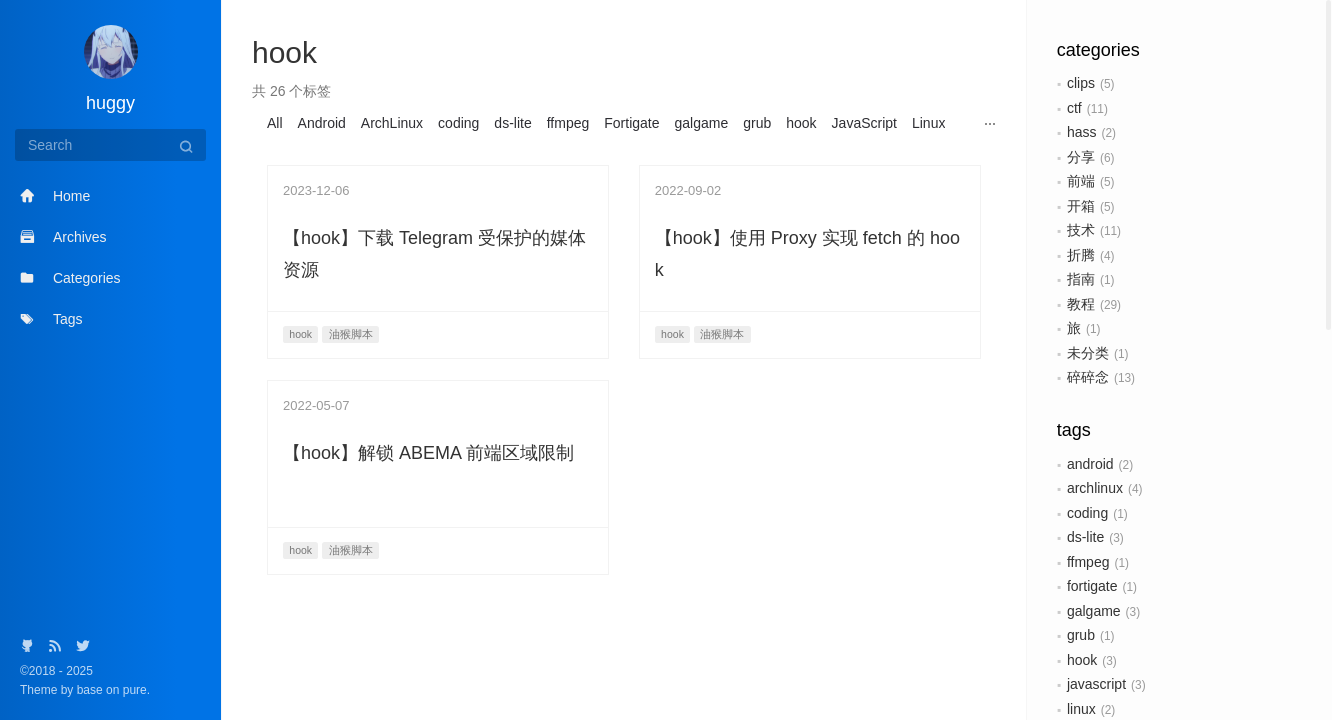 The image size is (1332, 720). What do you see at coordinates (383, 145) in the screenshot?
I see `OpenWrt` at bounding box center [383, 145].